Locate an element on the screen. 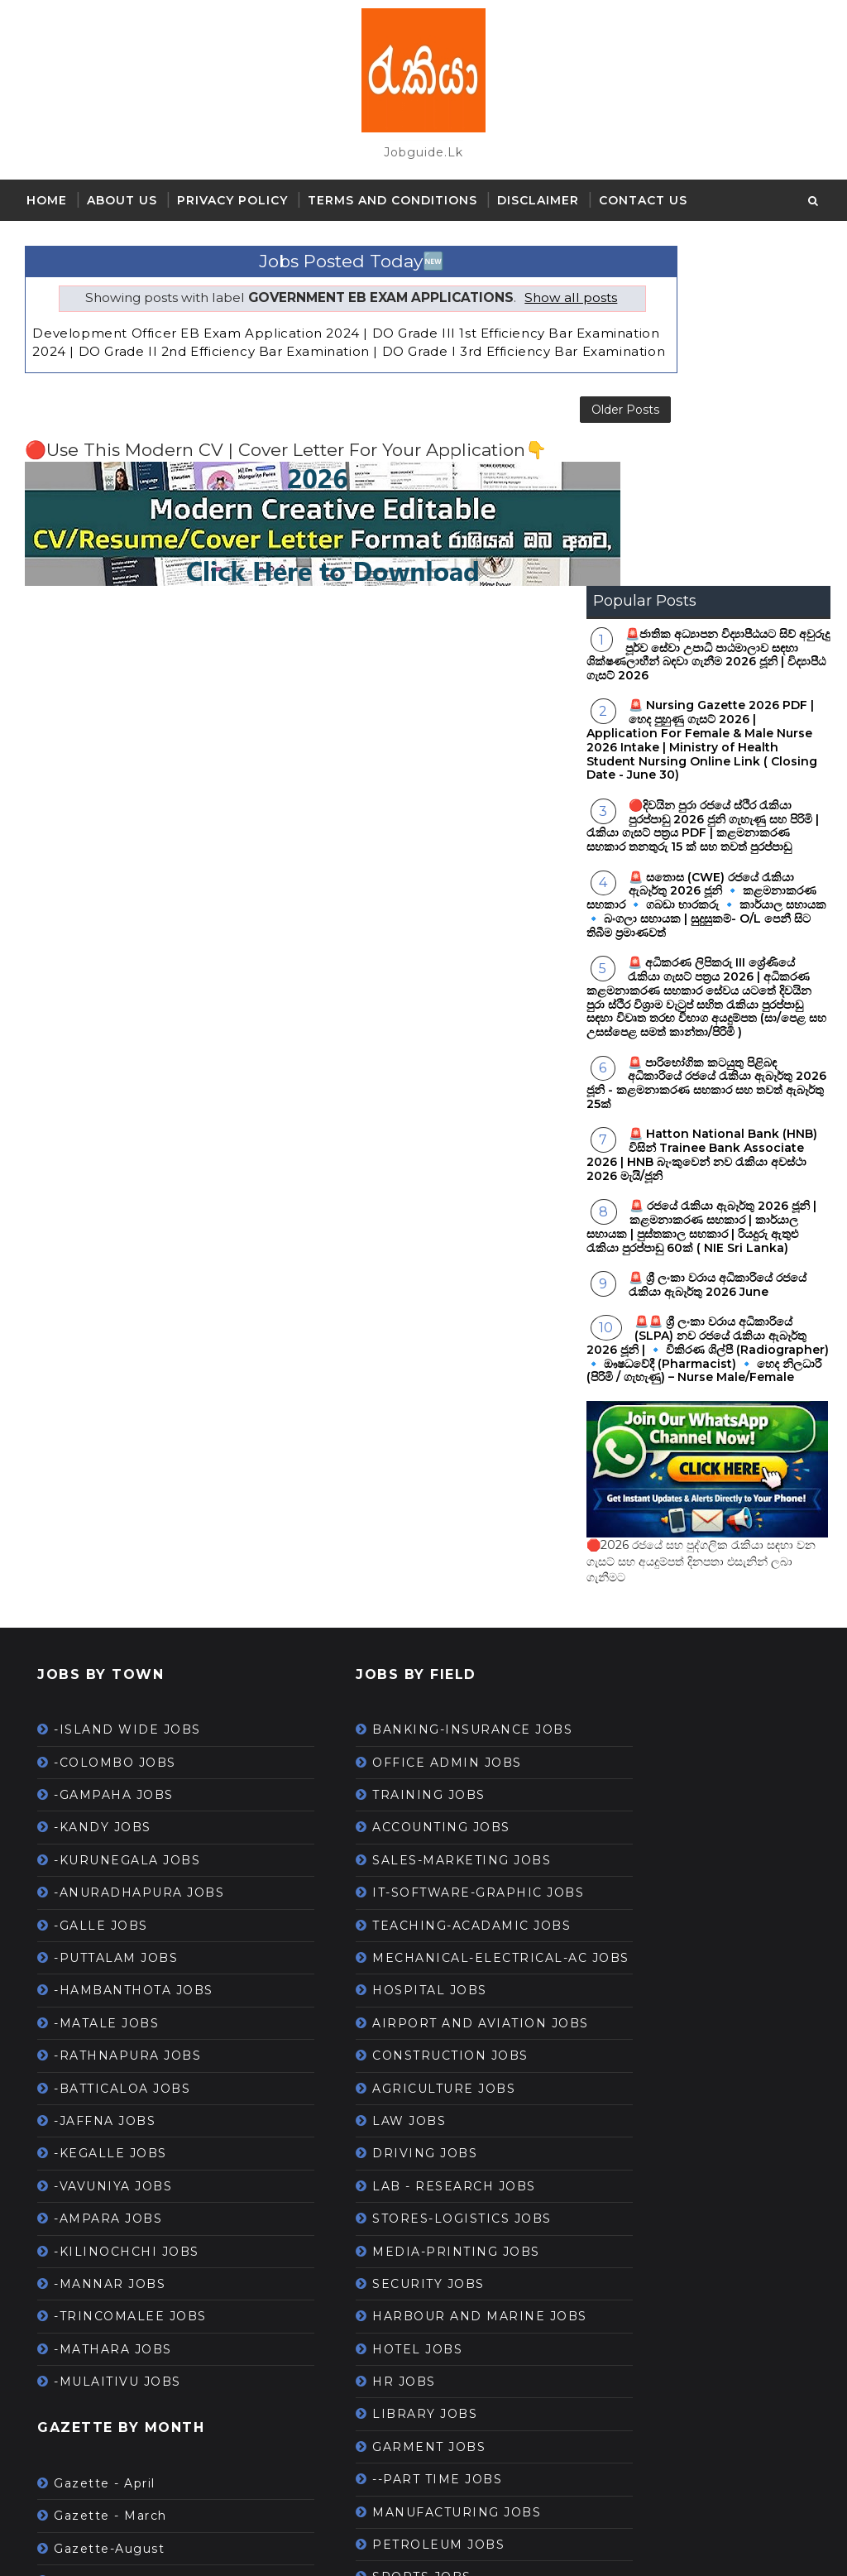 The height and width of the screenshot is (2576, 847). Gazette-September is located at coordinates (123, 2468).